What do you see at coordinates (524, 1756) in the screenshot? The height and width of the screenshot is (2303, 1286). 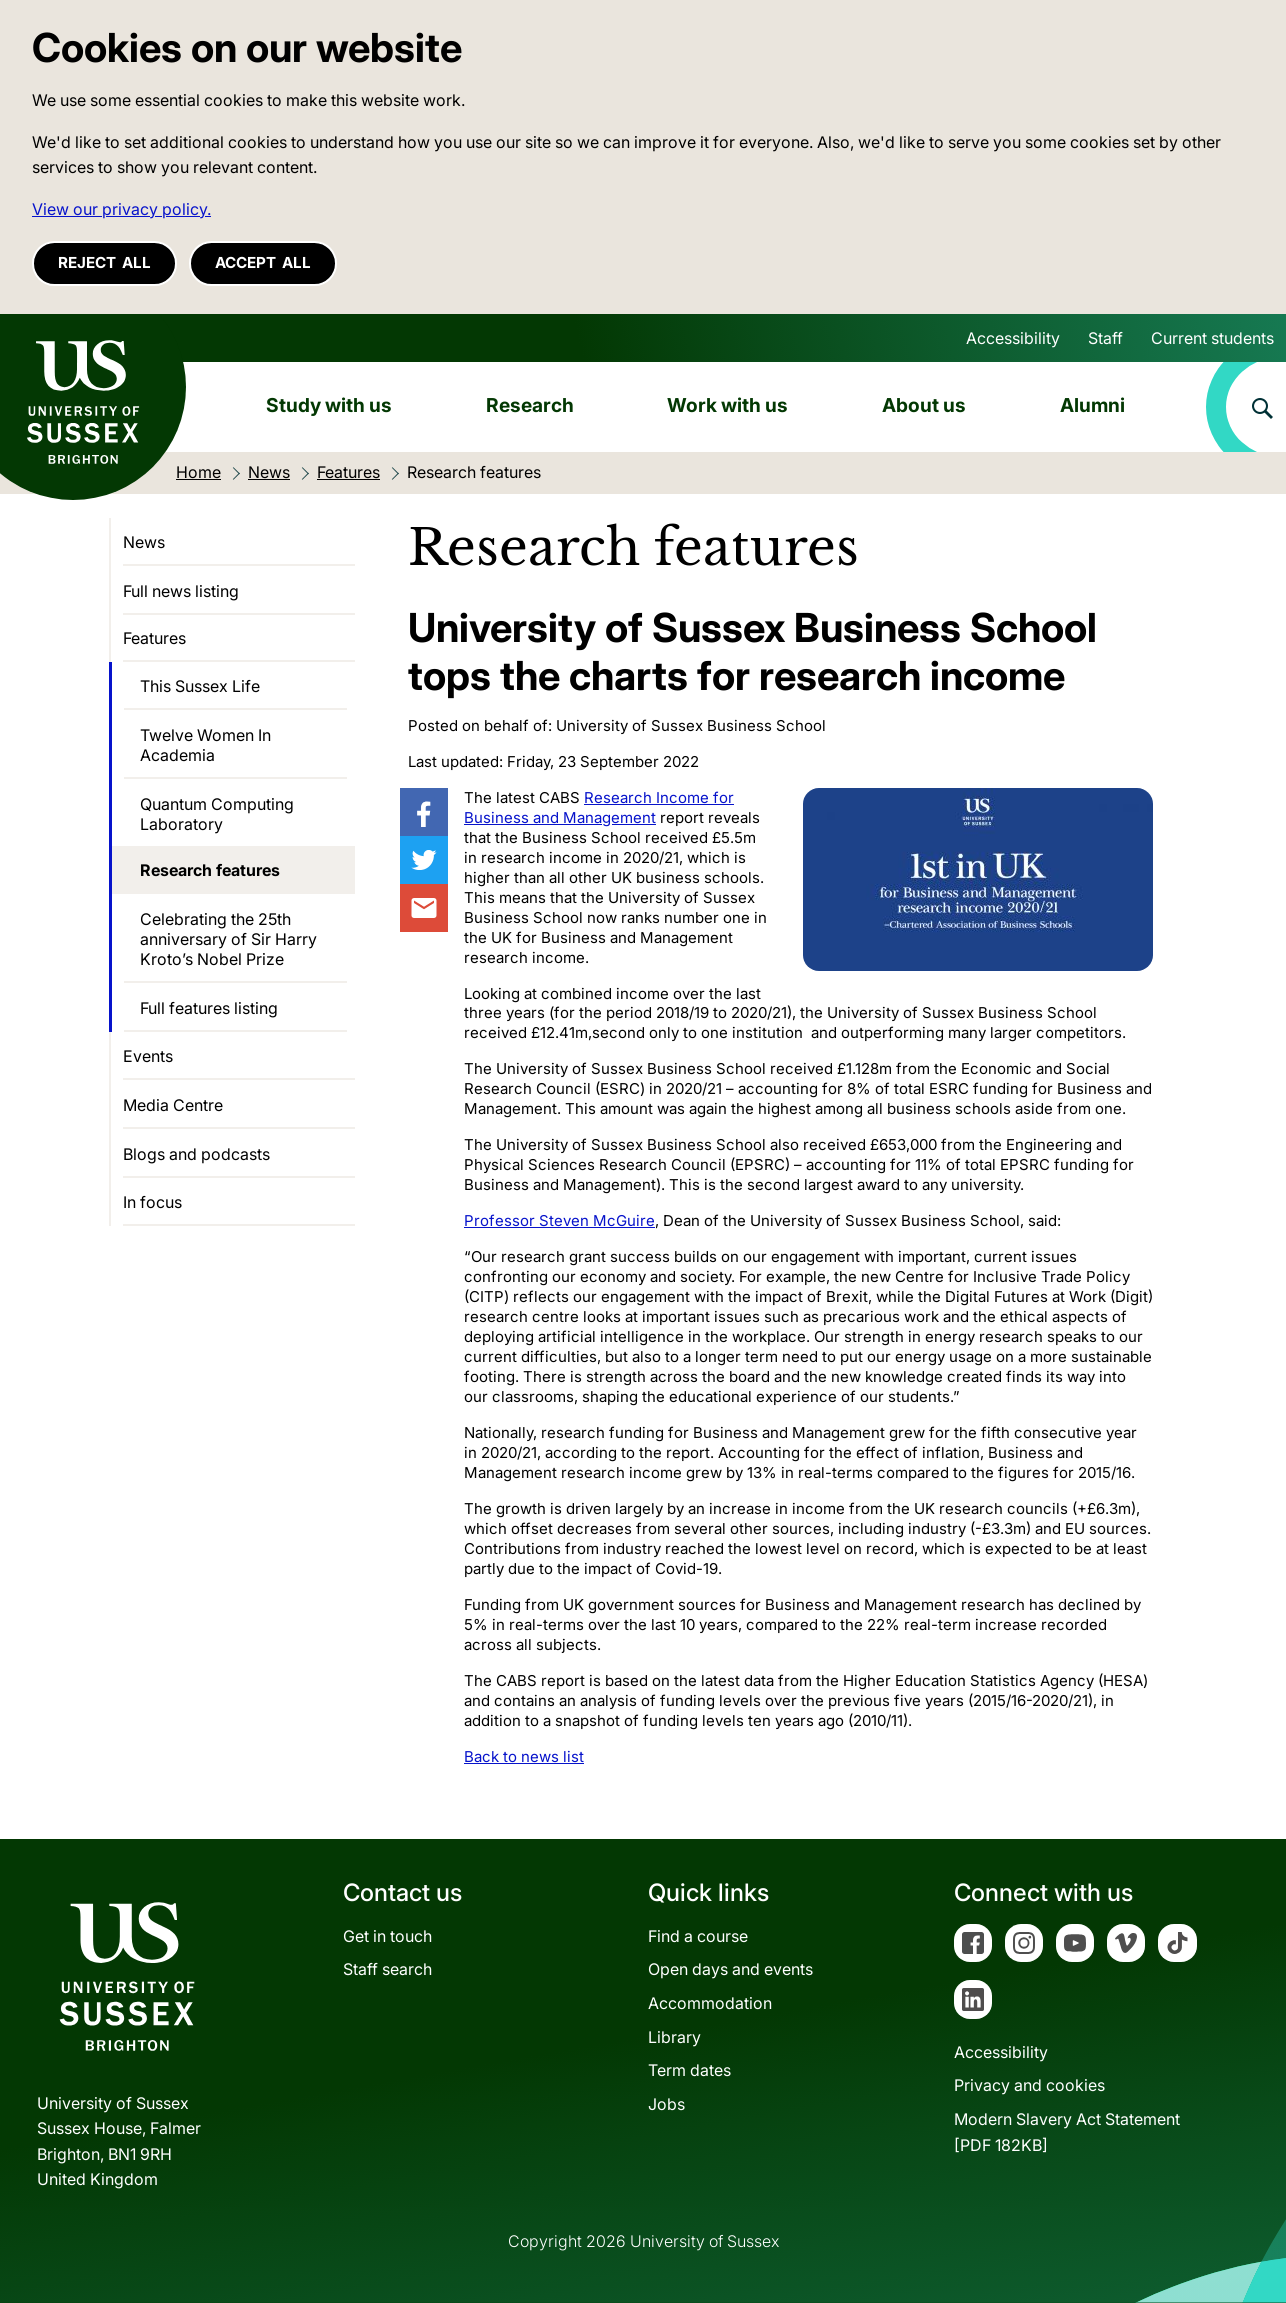 I see `Back to news list` at bounding box center [524, 1756].